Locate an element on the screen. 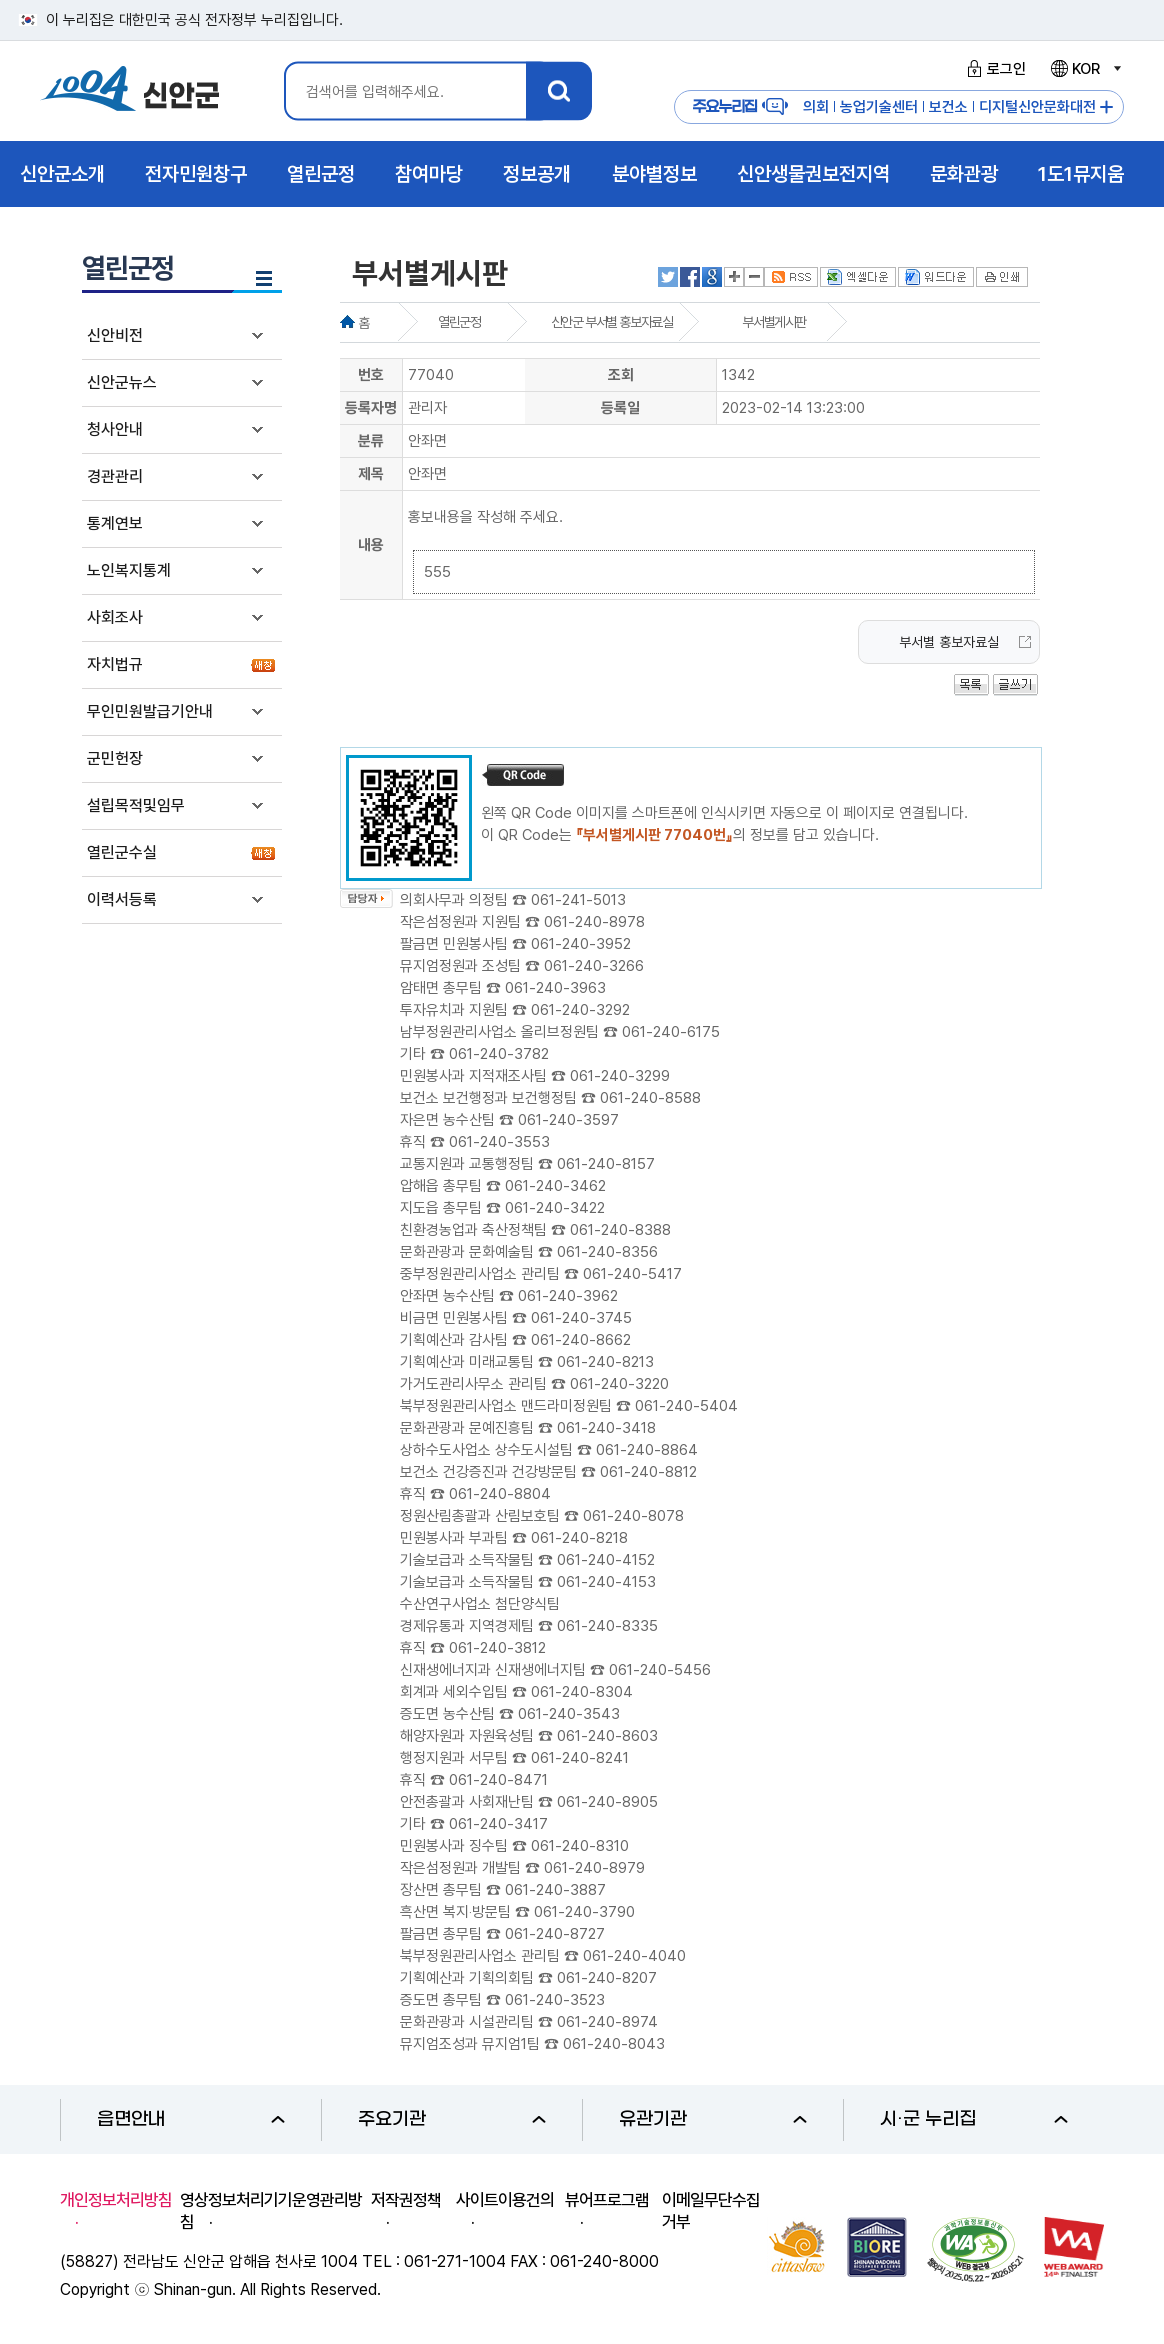 The width and height of the screenshot is (1164, 2344). 061-240-5404 is located at coordinates (686, 1406).